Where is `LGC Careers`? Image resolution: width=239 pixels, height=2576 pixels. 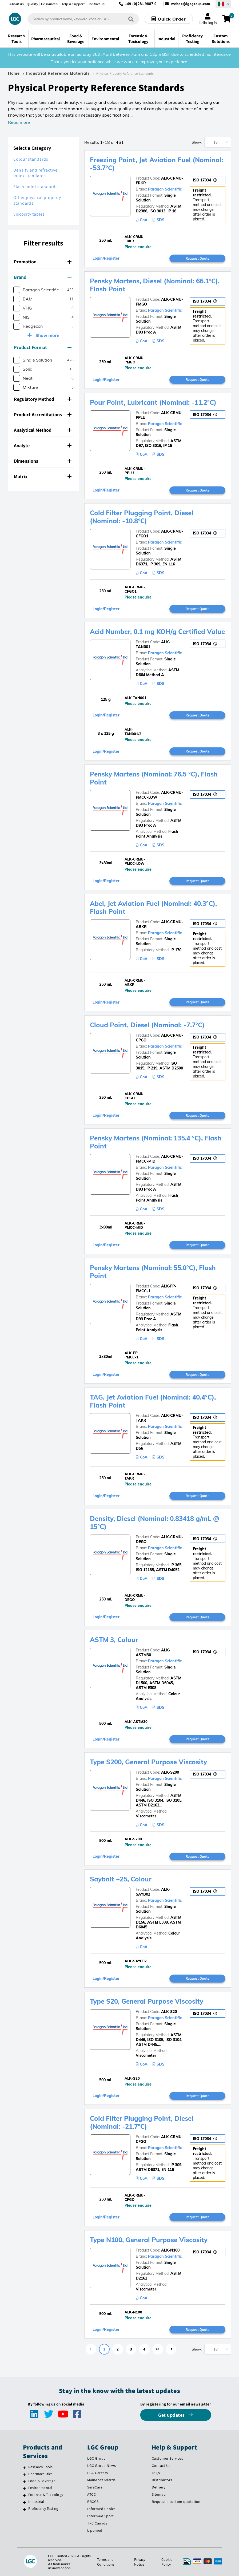 LGC Careers is located at coordinates (97, 2472).